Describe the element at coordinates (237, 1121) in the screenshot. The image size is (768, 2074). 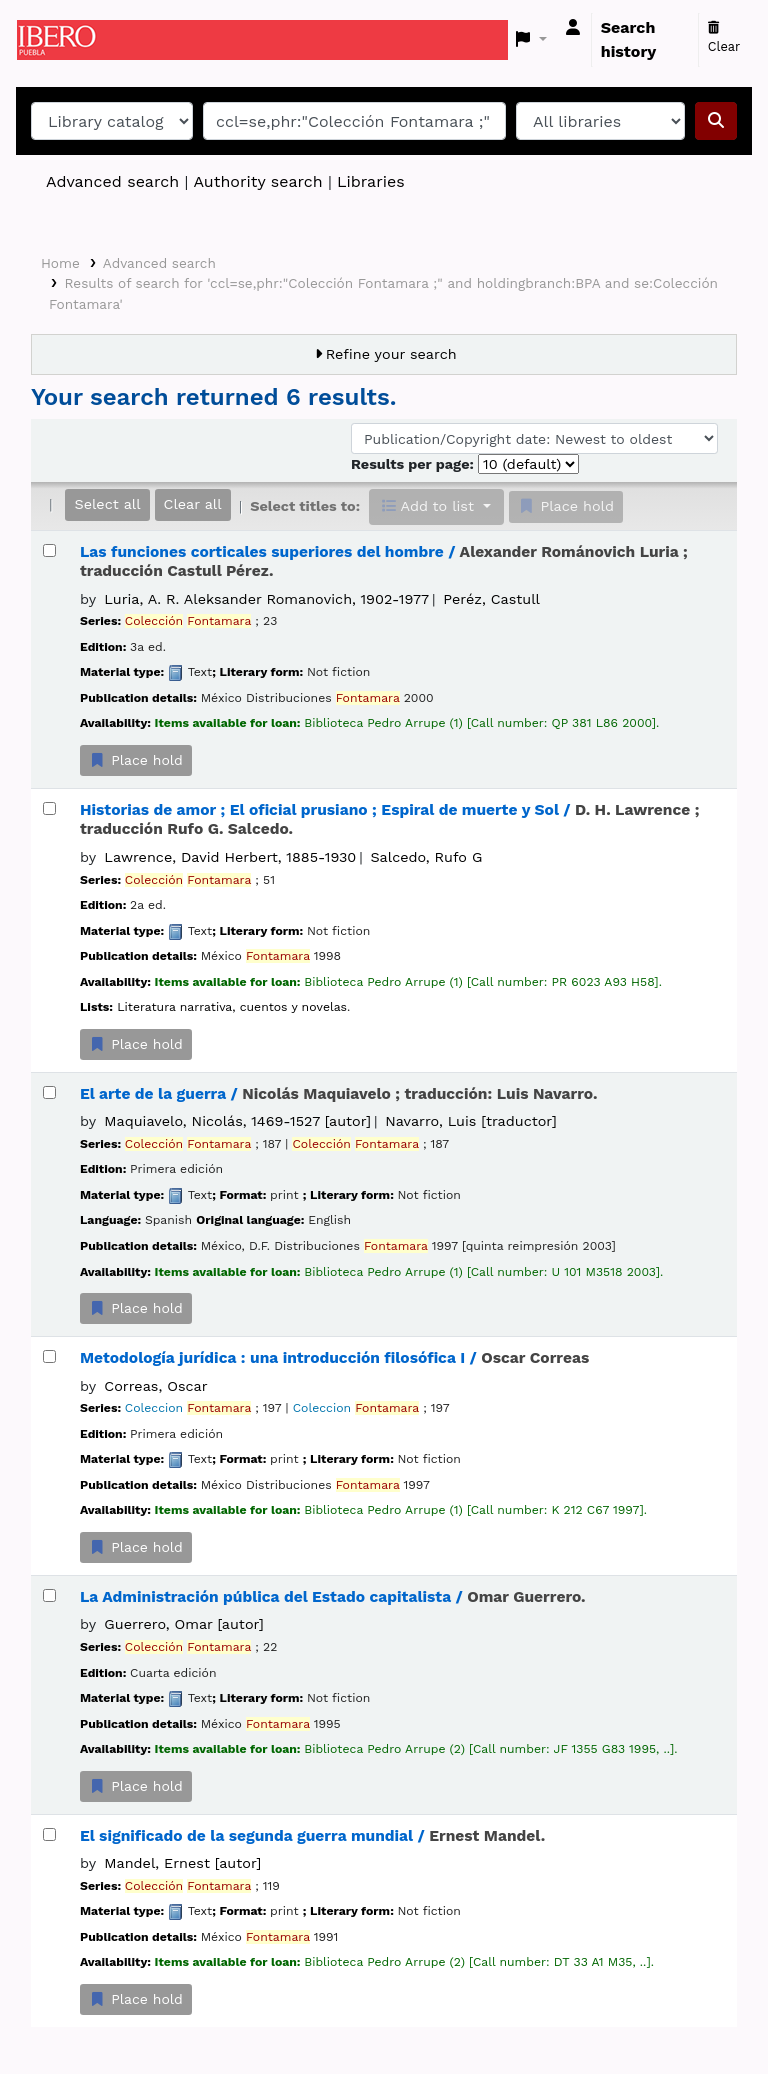
I see `Maquiavelo, Nicolás` at that location.